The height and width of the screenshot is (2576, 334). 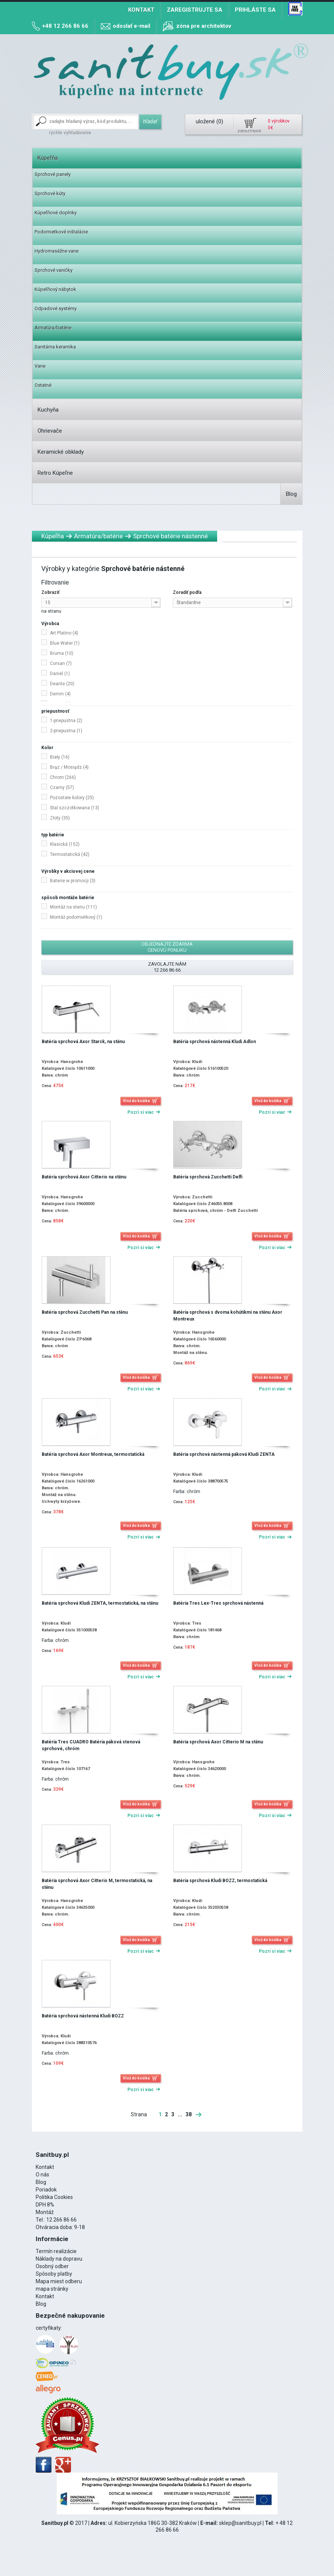 What do you see at coordinates (56, 2251) in the screenshot?
I see `Termín realizácie` at bounding box center [56, 2251].